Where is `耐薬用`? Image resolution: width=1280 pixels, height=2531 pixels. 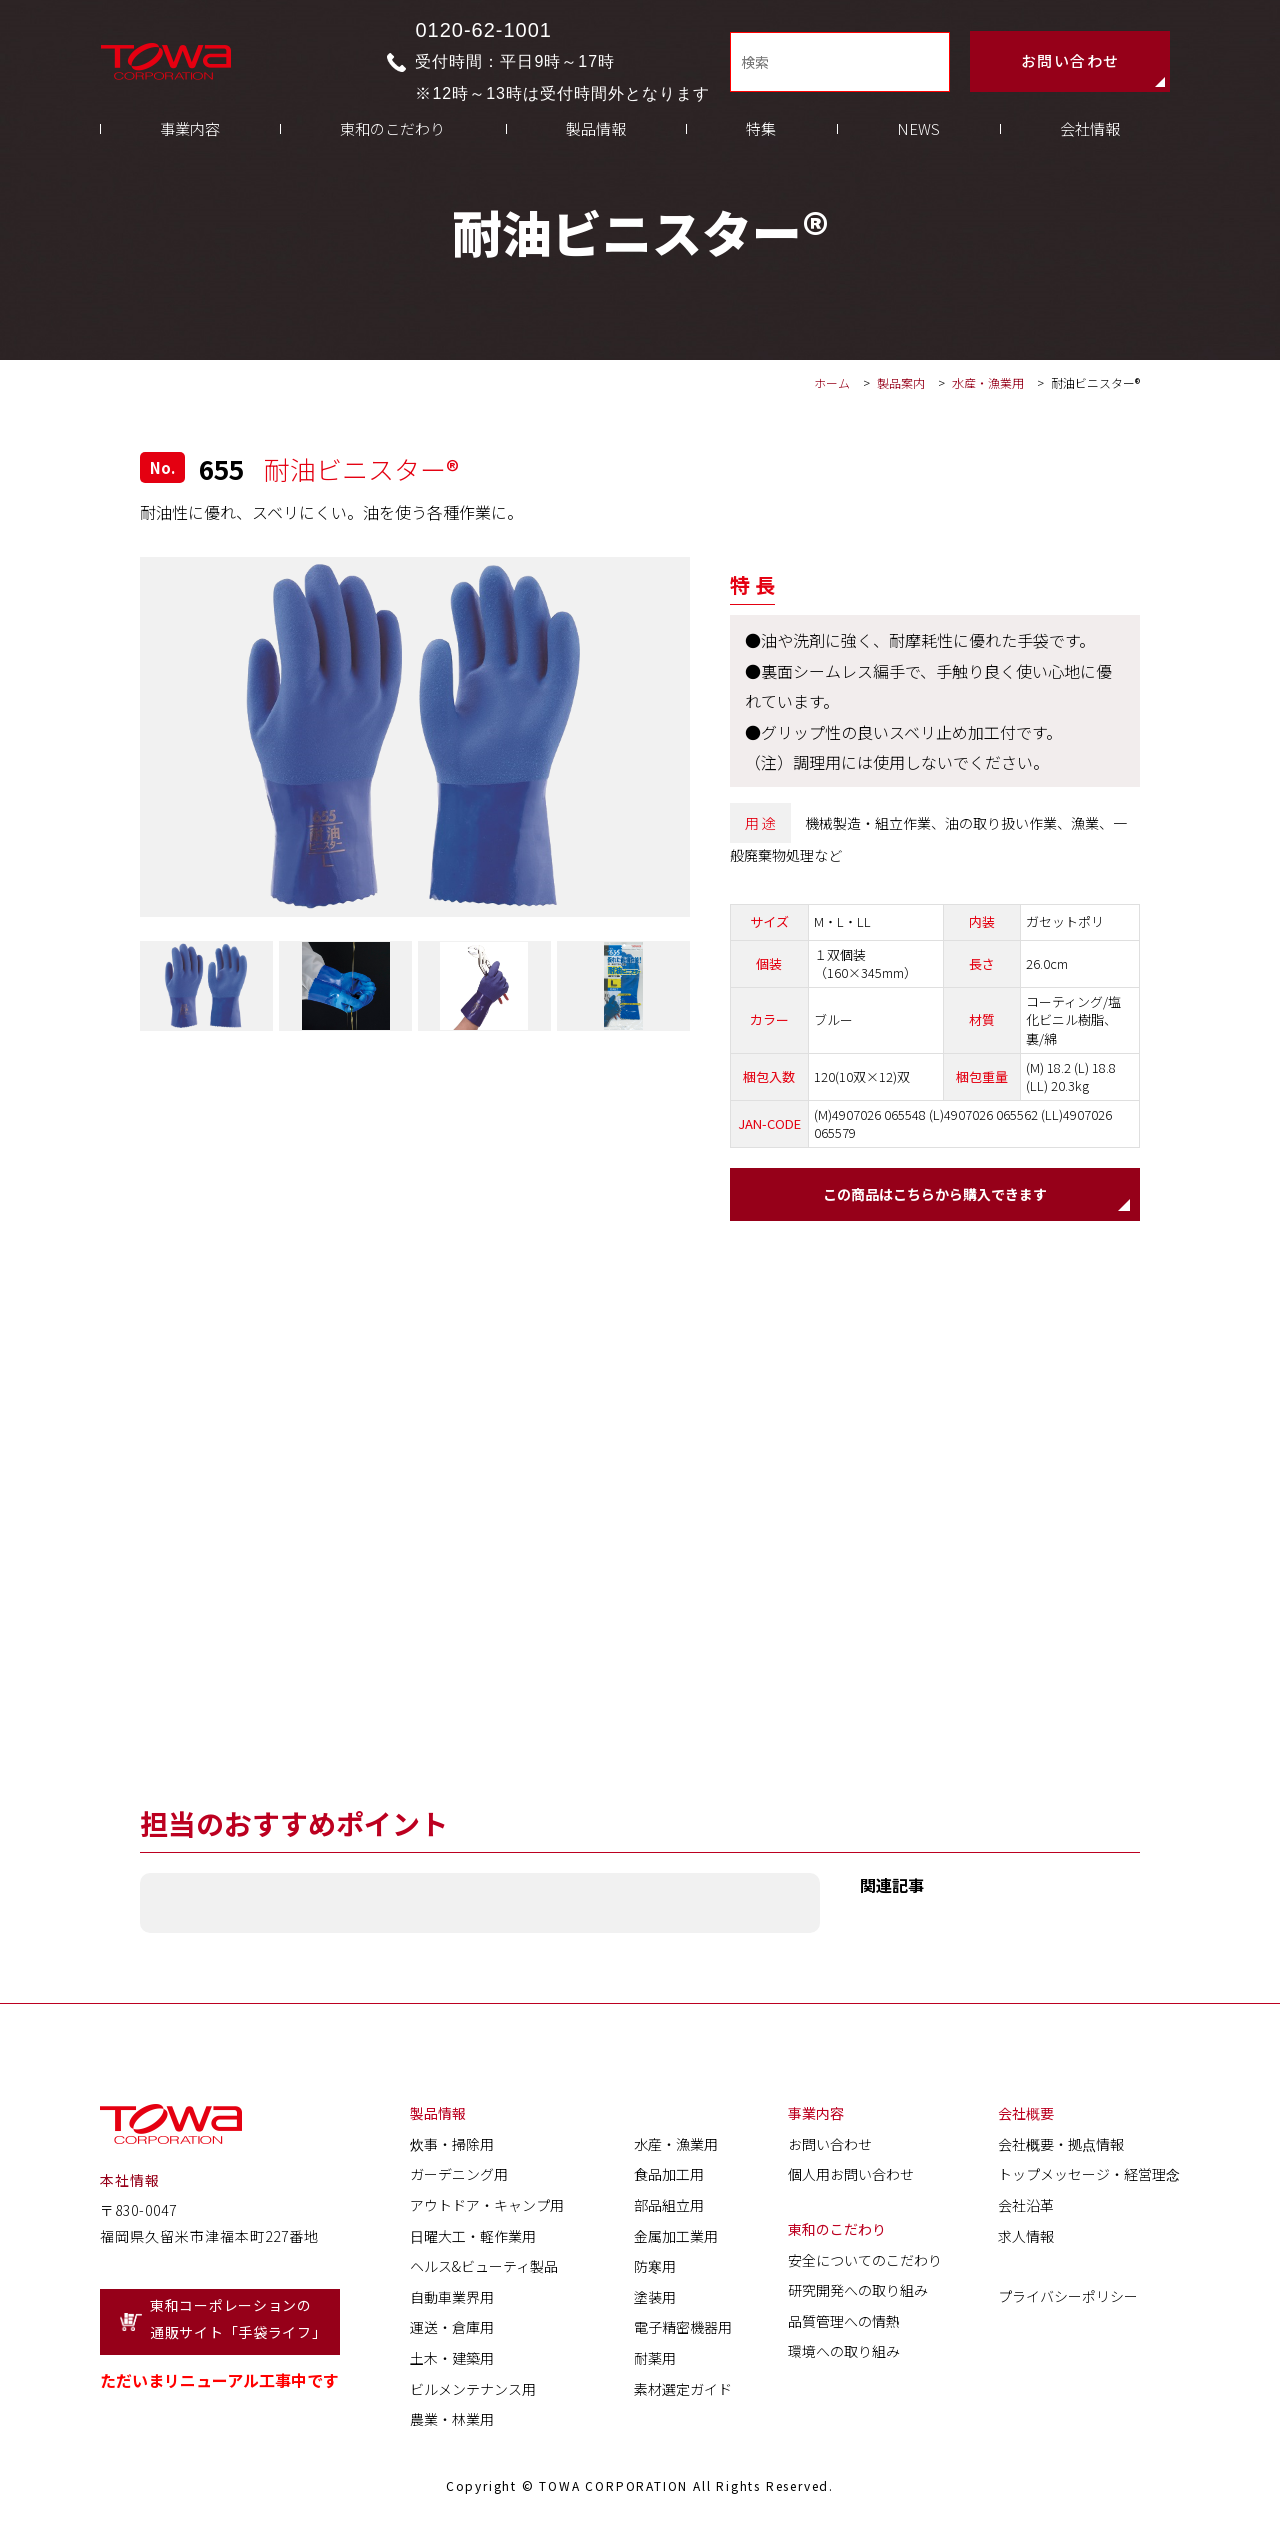
耐薬用 is located at coordinates (655, 2362).